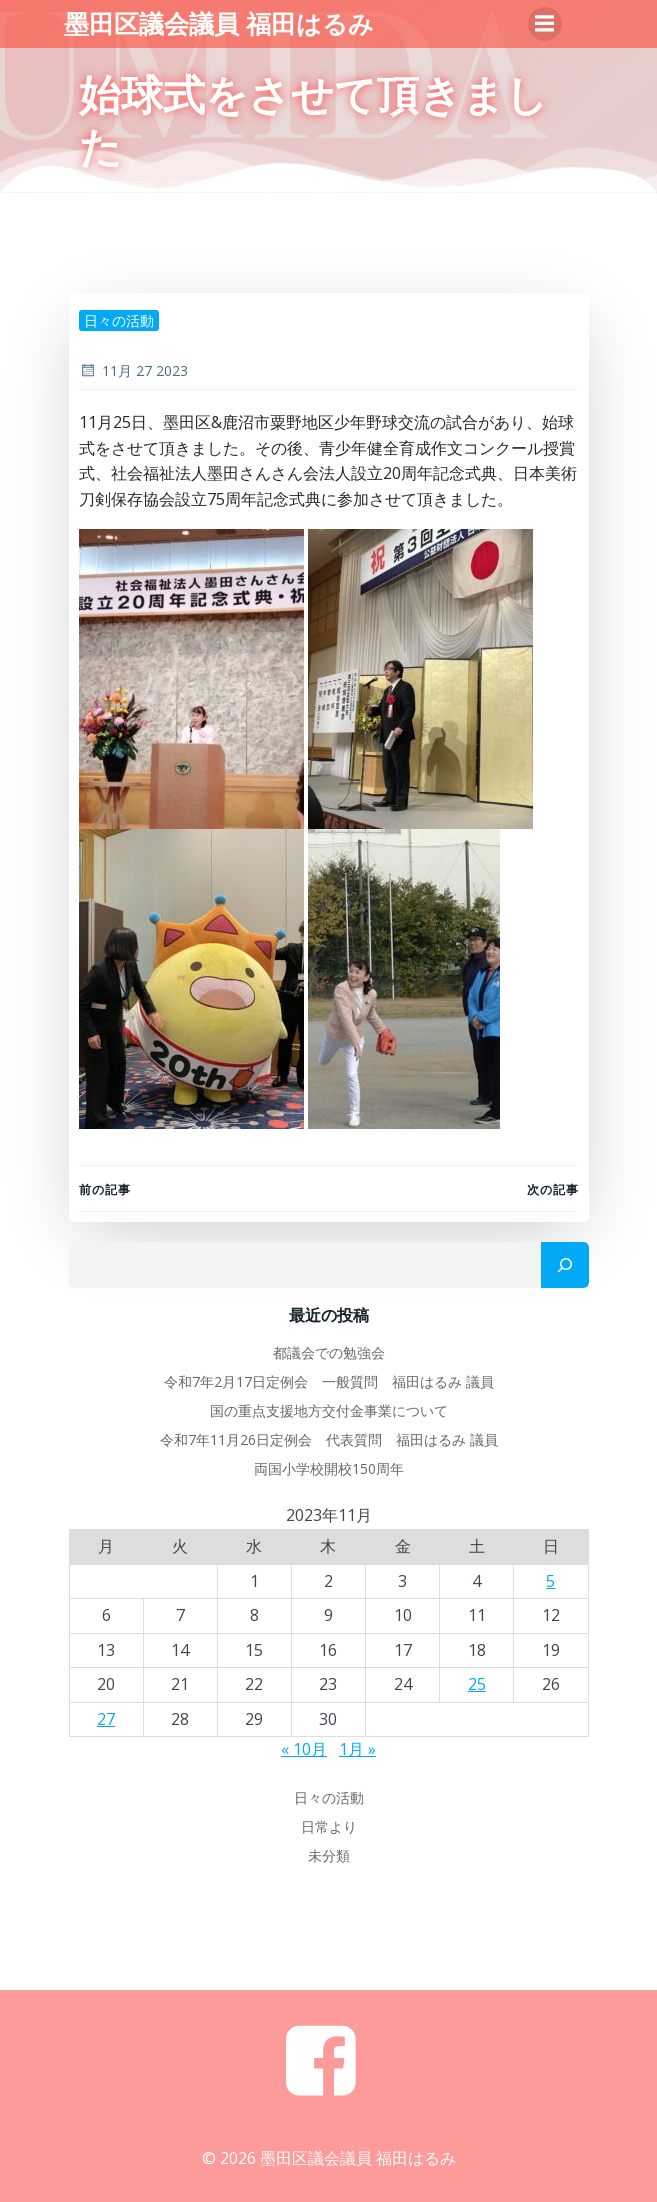 The image size is (657, 2202). Describe the element at coordinates (329, 1352) in the screenshot. I see `都議会での勉強会` at that location.